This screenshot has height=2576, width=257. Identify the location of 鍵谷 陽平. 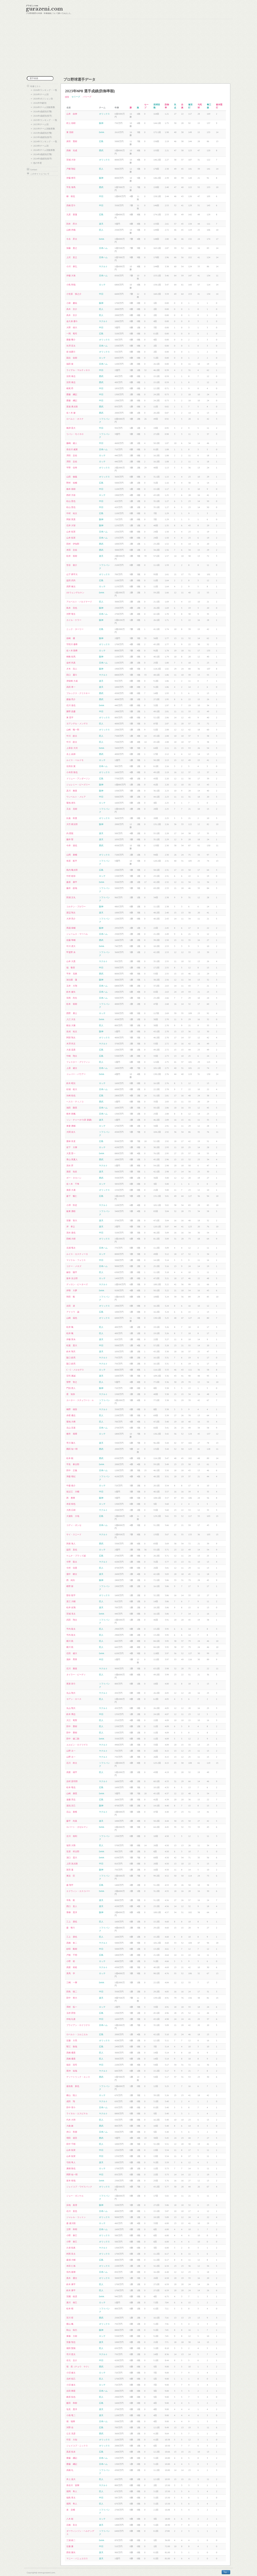
(71, 1272).